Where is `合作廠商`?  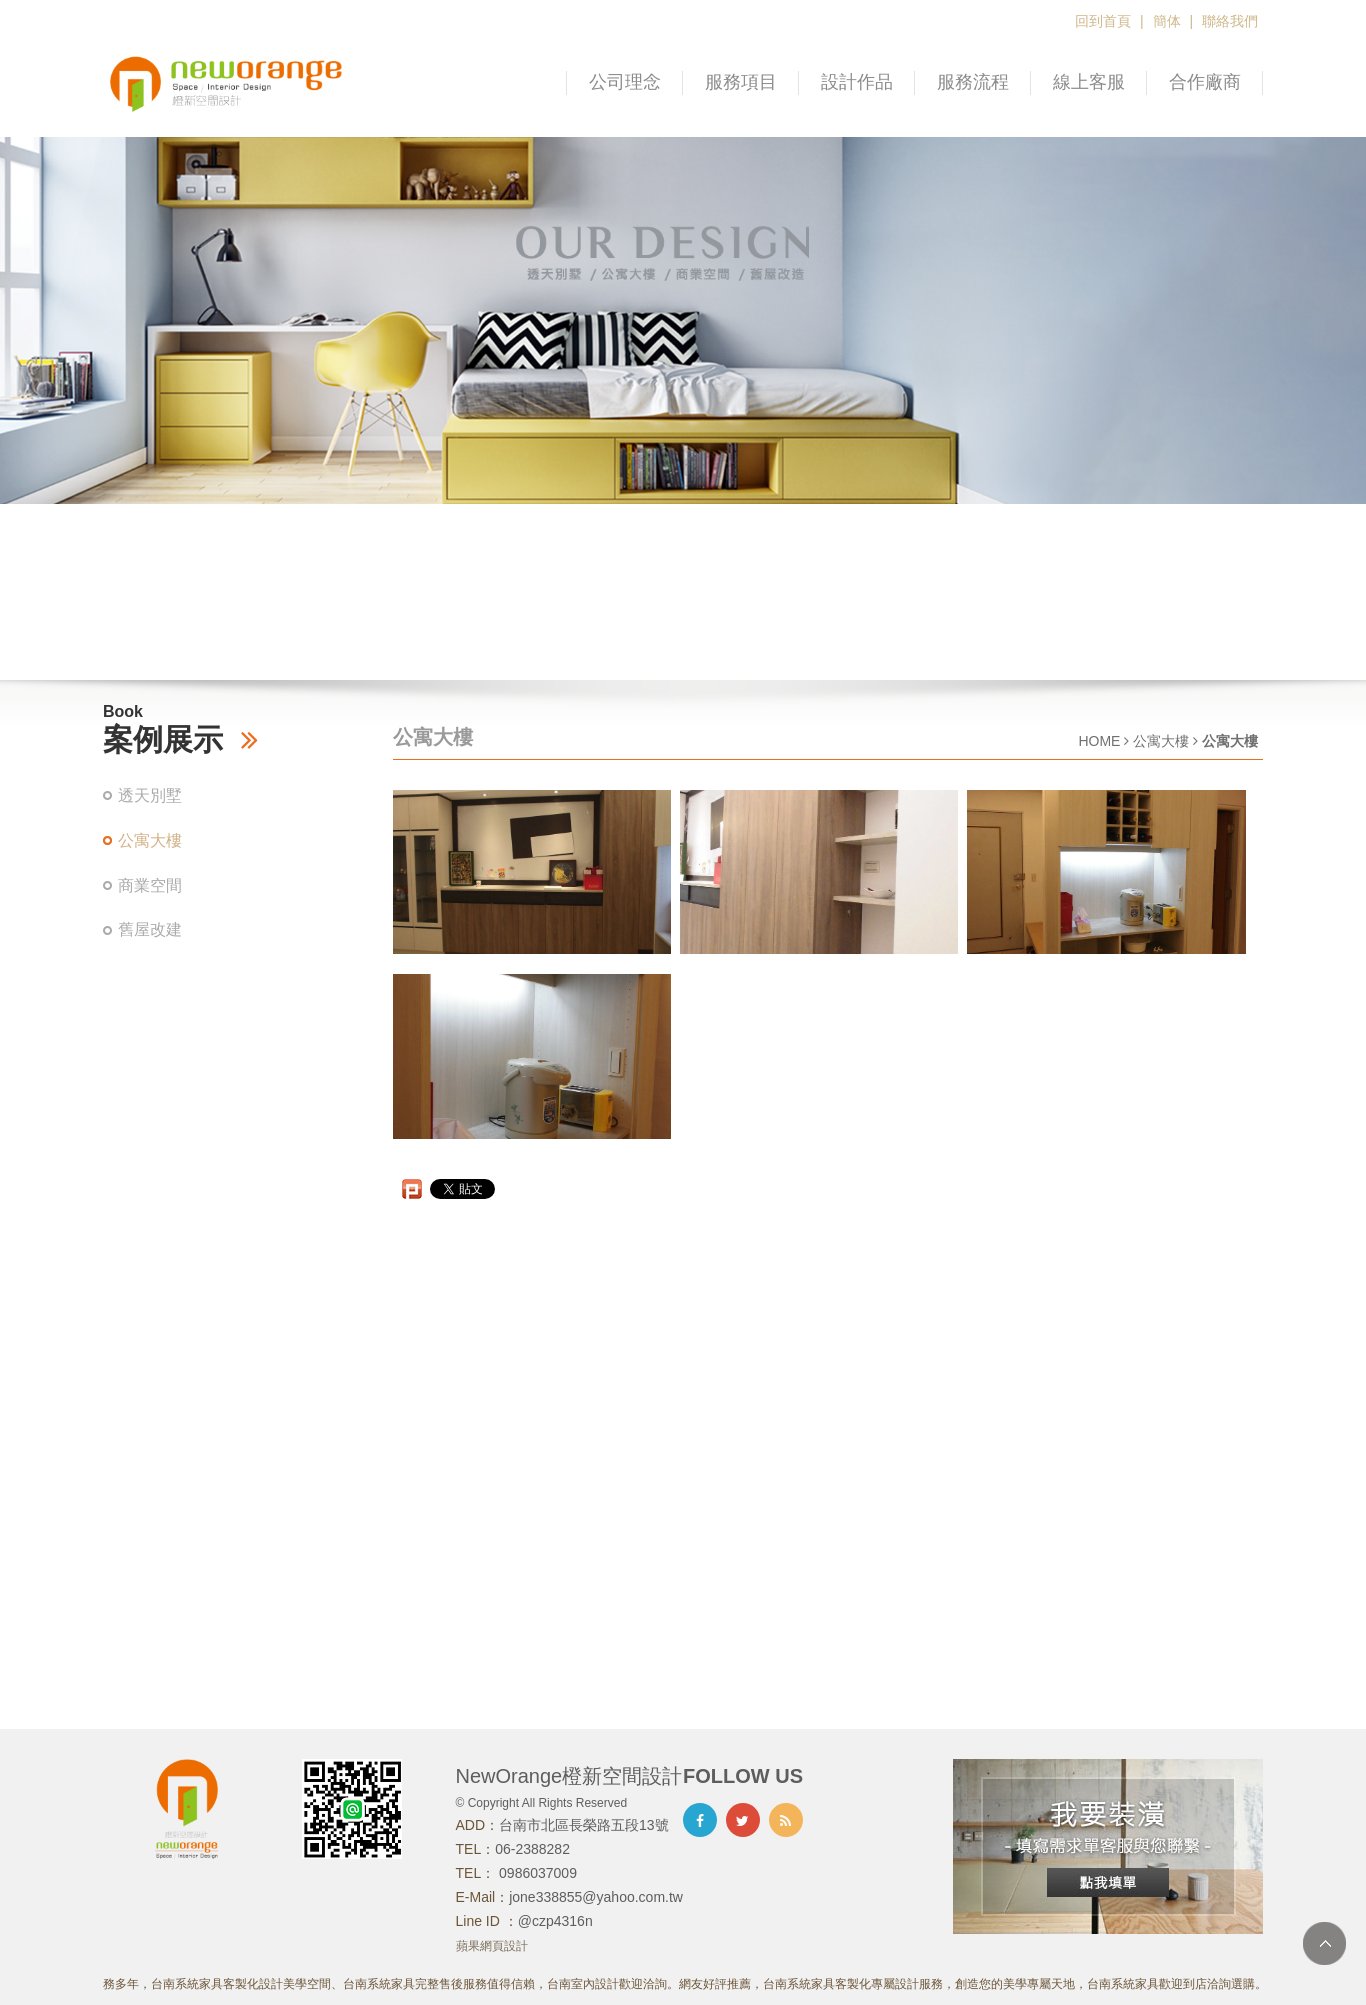
合作廠商 is located at coordinates (1205, 82).